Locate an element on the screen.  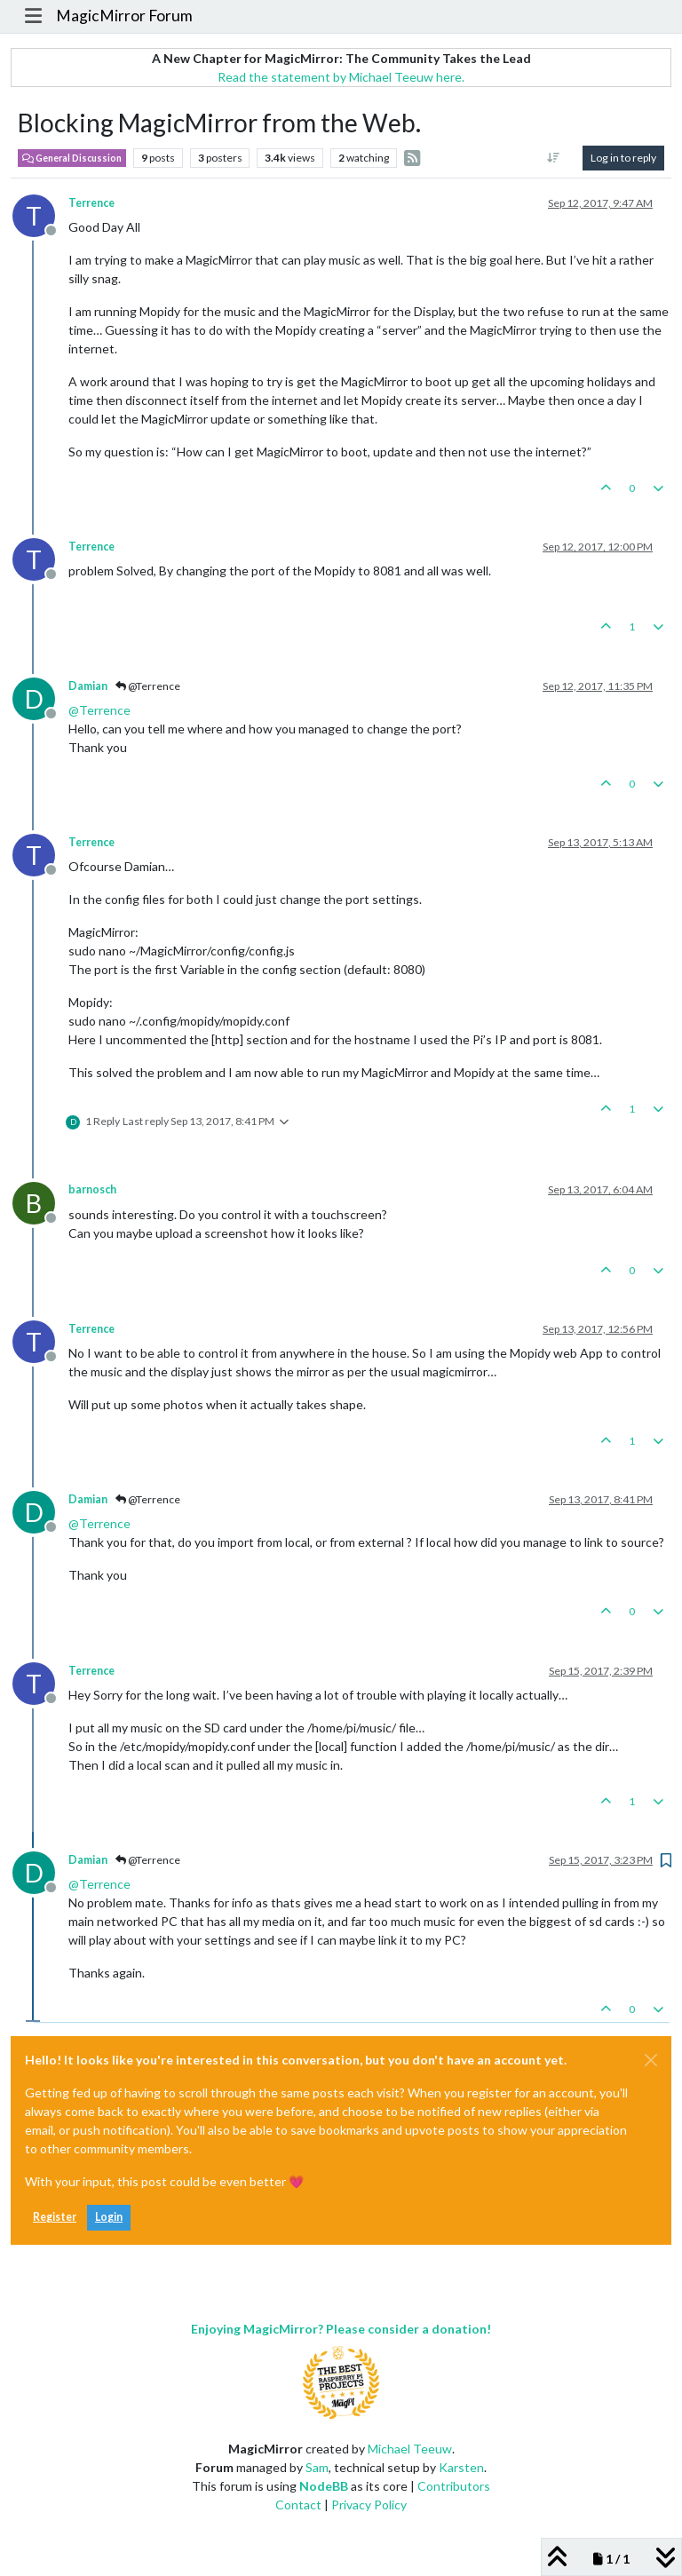
Karsten is located at coordinates (461, 2467).